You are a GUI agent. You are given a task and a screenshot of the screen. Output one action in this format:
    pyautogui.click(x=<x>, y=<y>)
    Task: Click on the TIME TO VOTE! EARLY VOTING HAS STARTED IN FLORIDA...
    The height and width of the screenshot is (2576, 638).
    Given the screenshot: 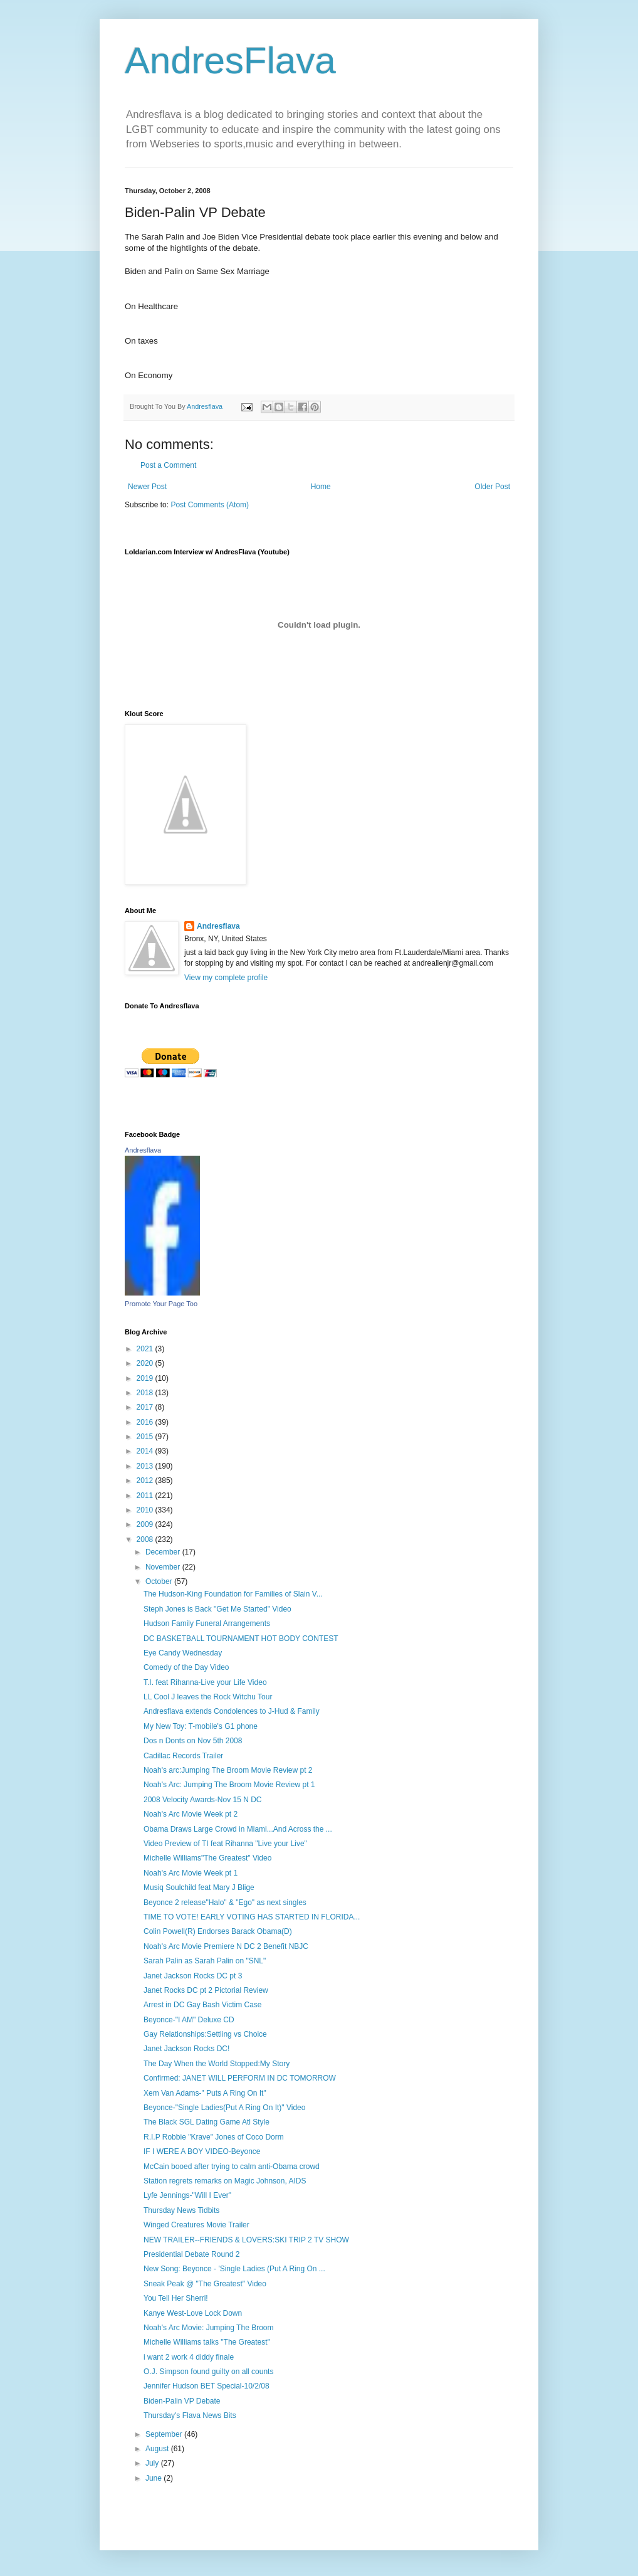 What is the action you would take?
    pyautogui.click(x=252, y=1917)
    